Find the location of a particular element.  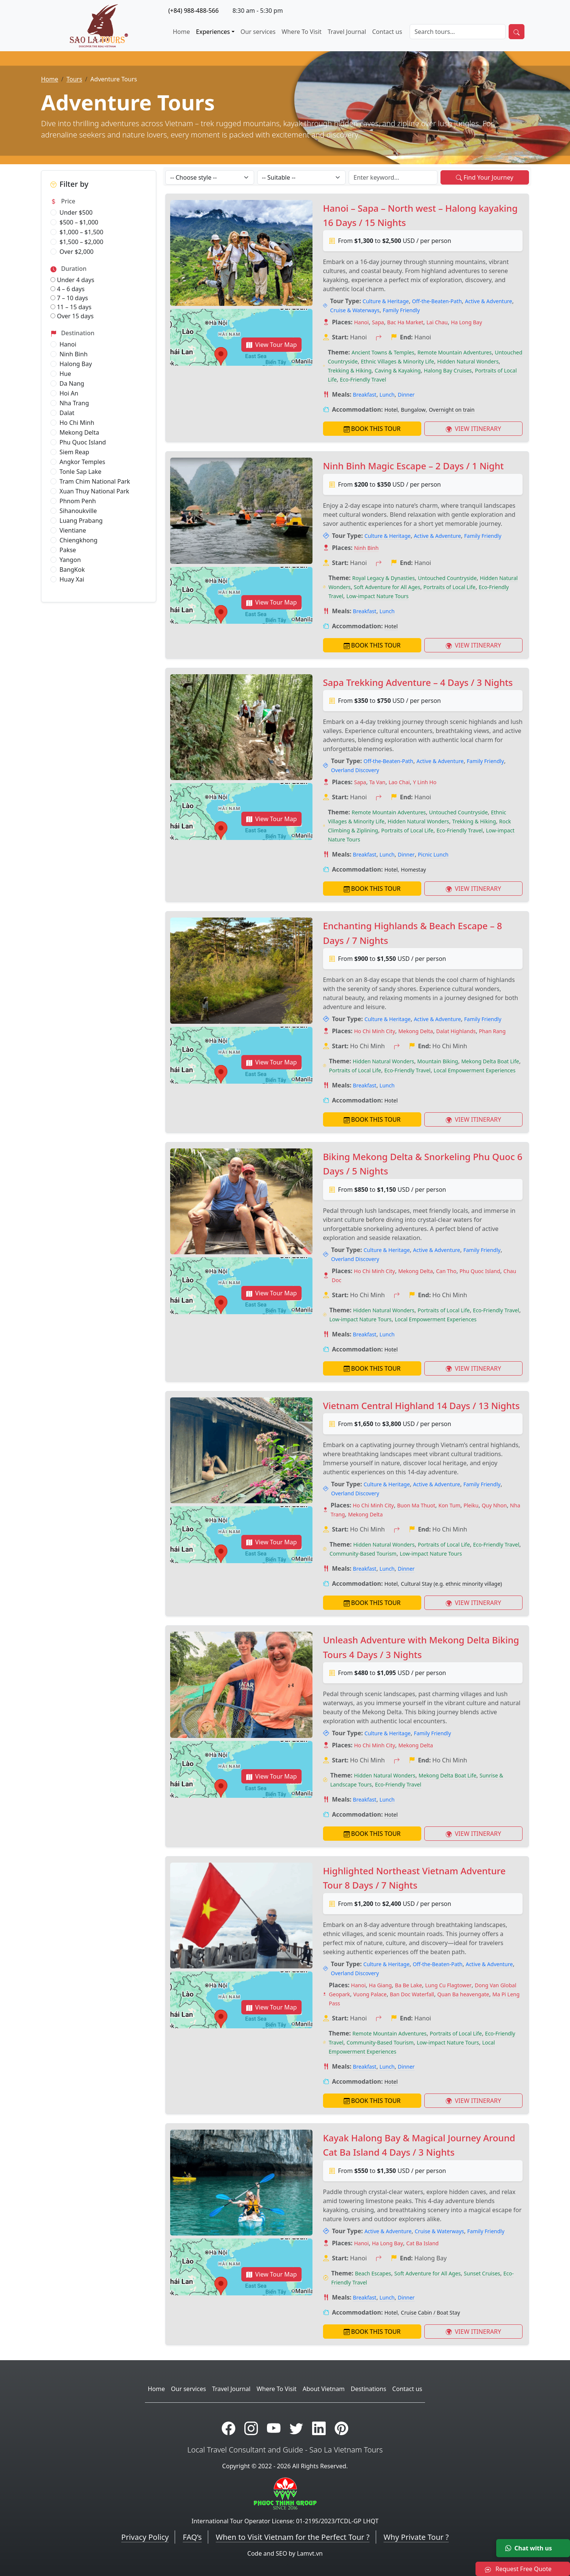

Dalat is located at coordinates (67, 413).